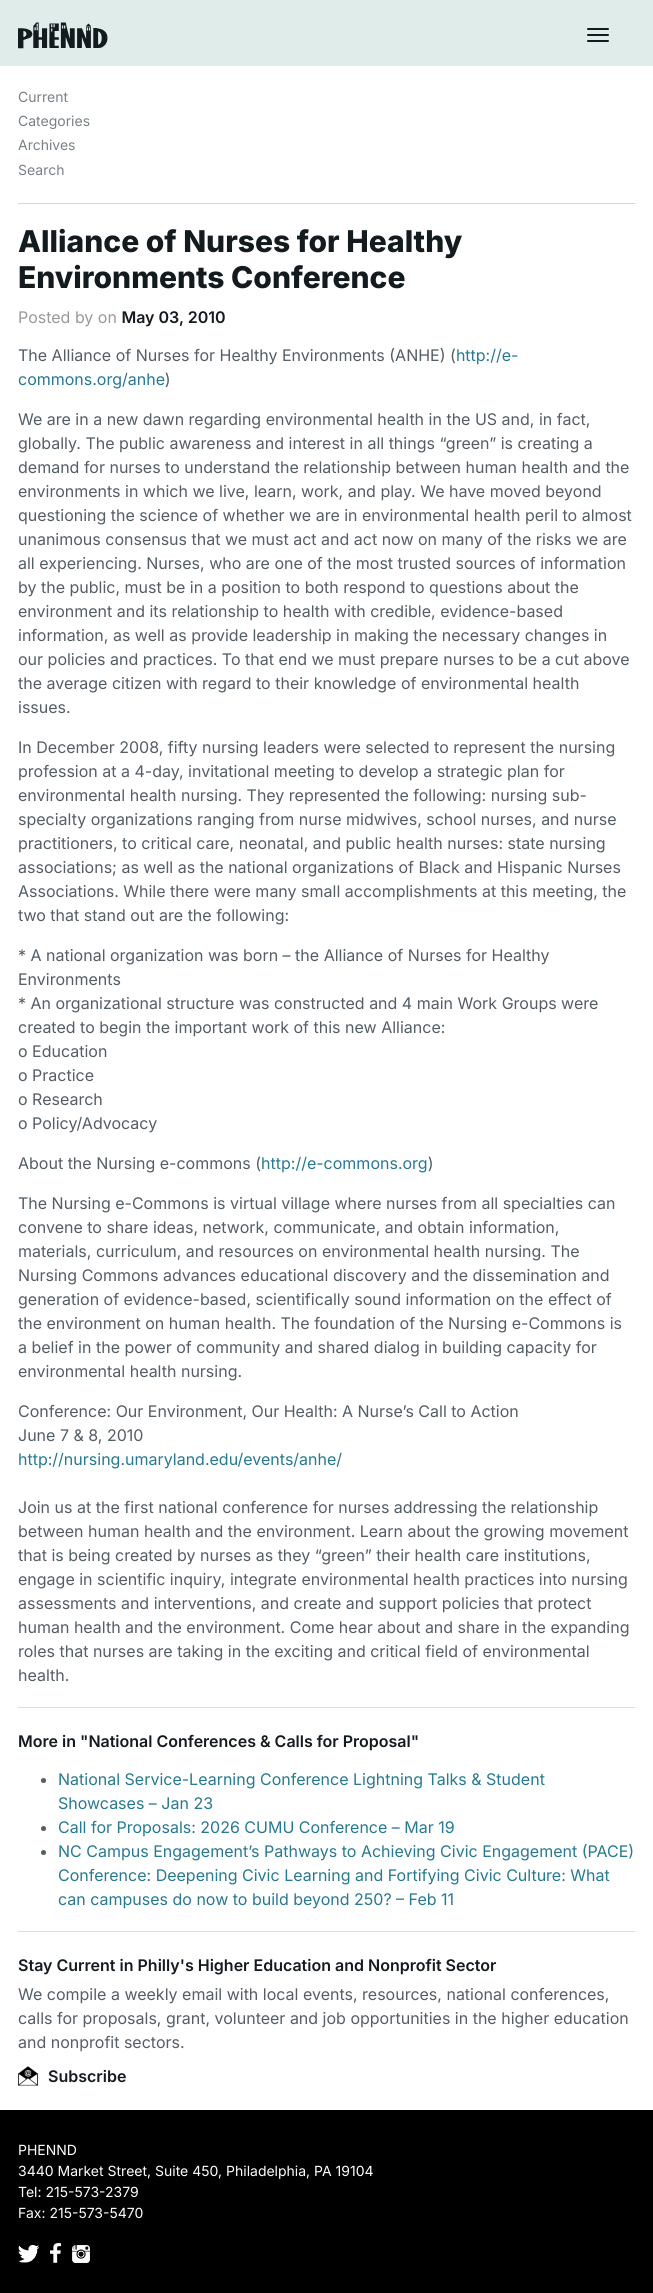 The image size is (653, 2293). What do you see at coordinates (180, 1459) in the screenshot?
I see `http://nursing.umaryland.edu/events/anhe/` at bounding box center [180, 1459].